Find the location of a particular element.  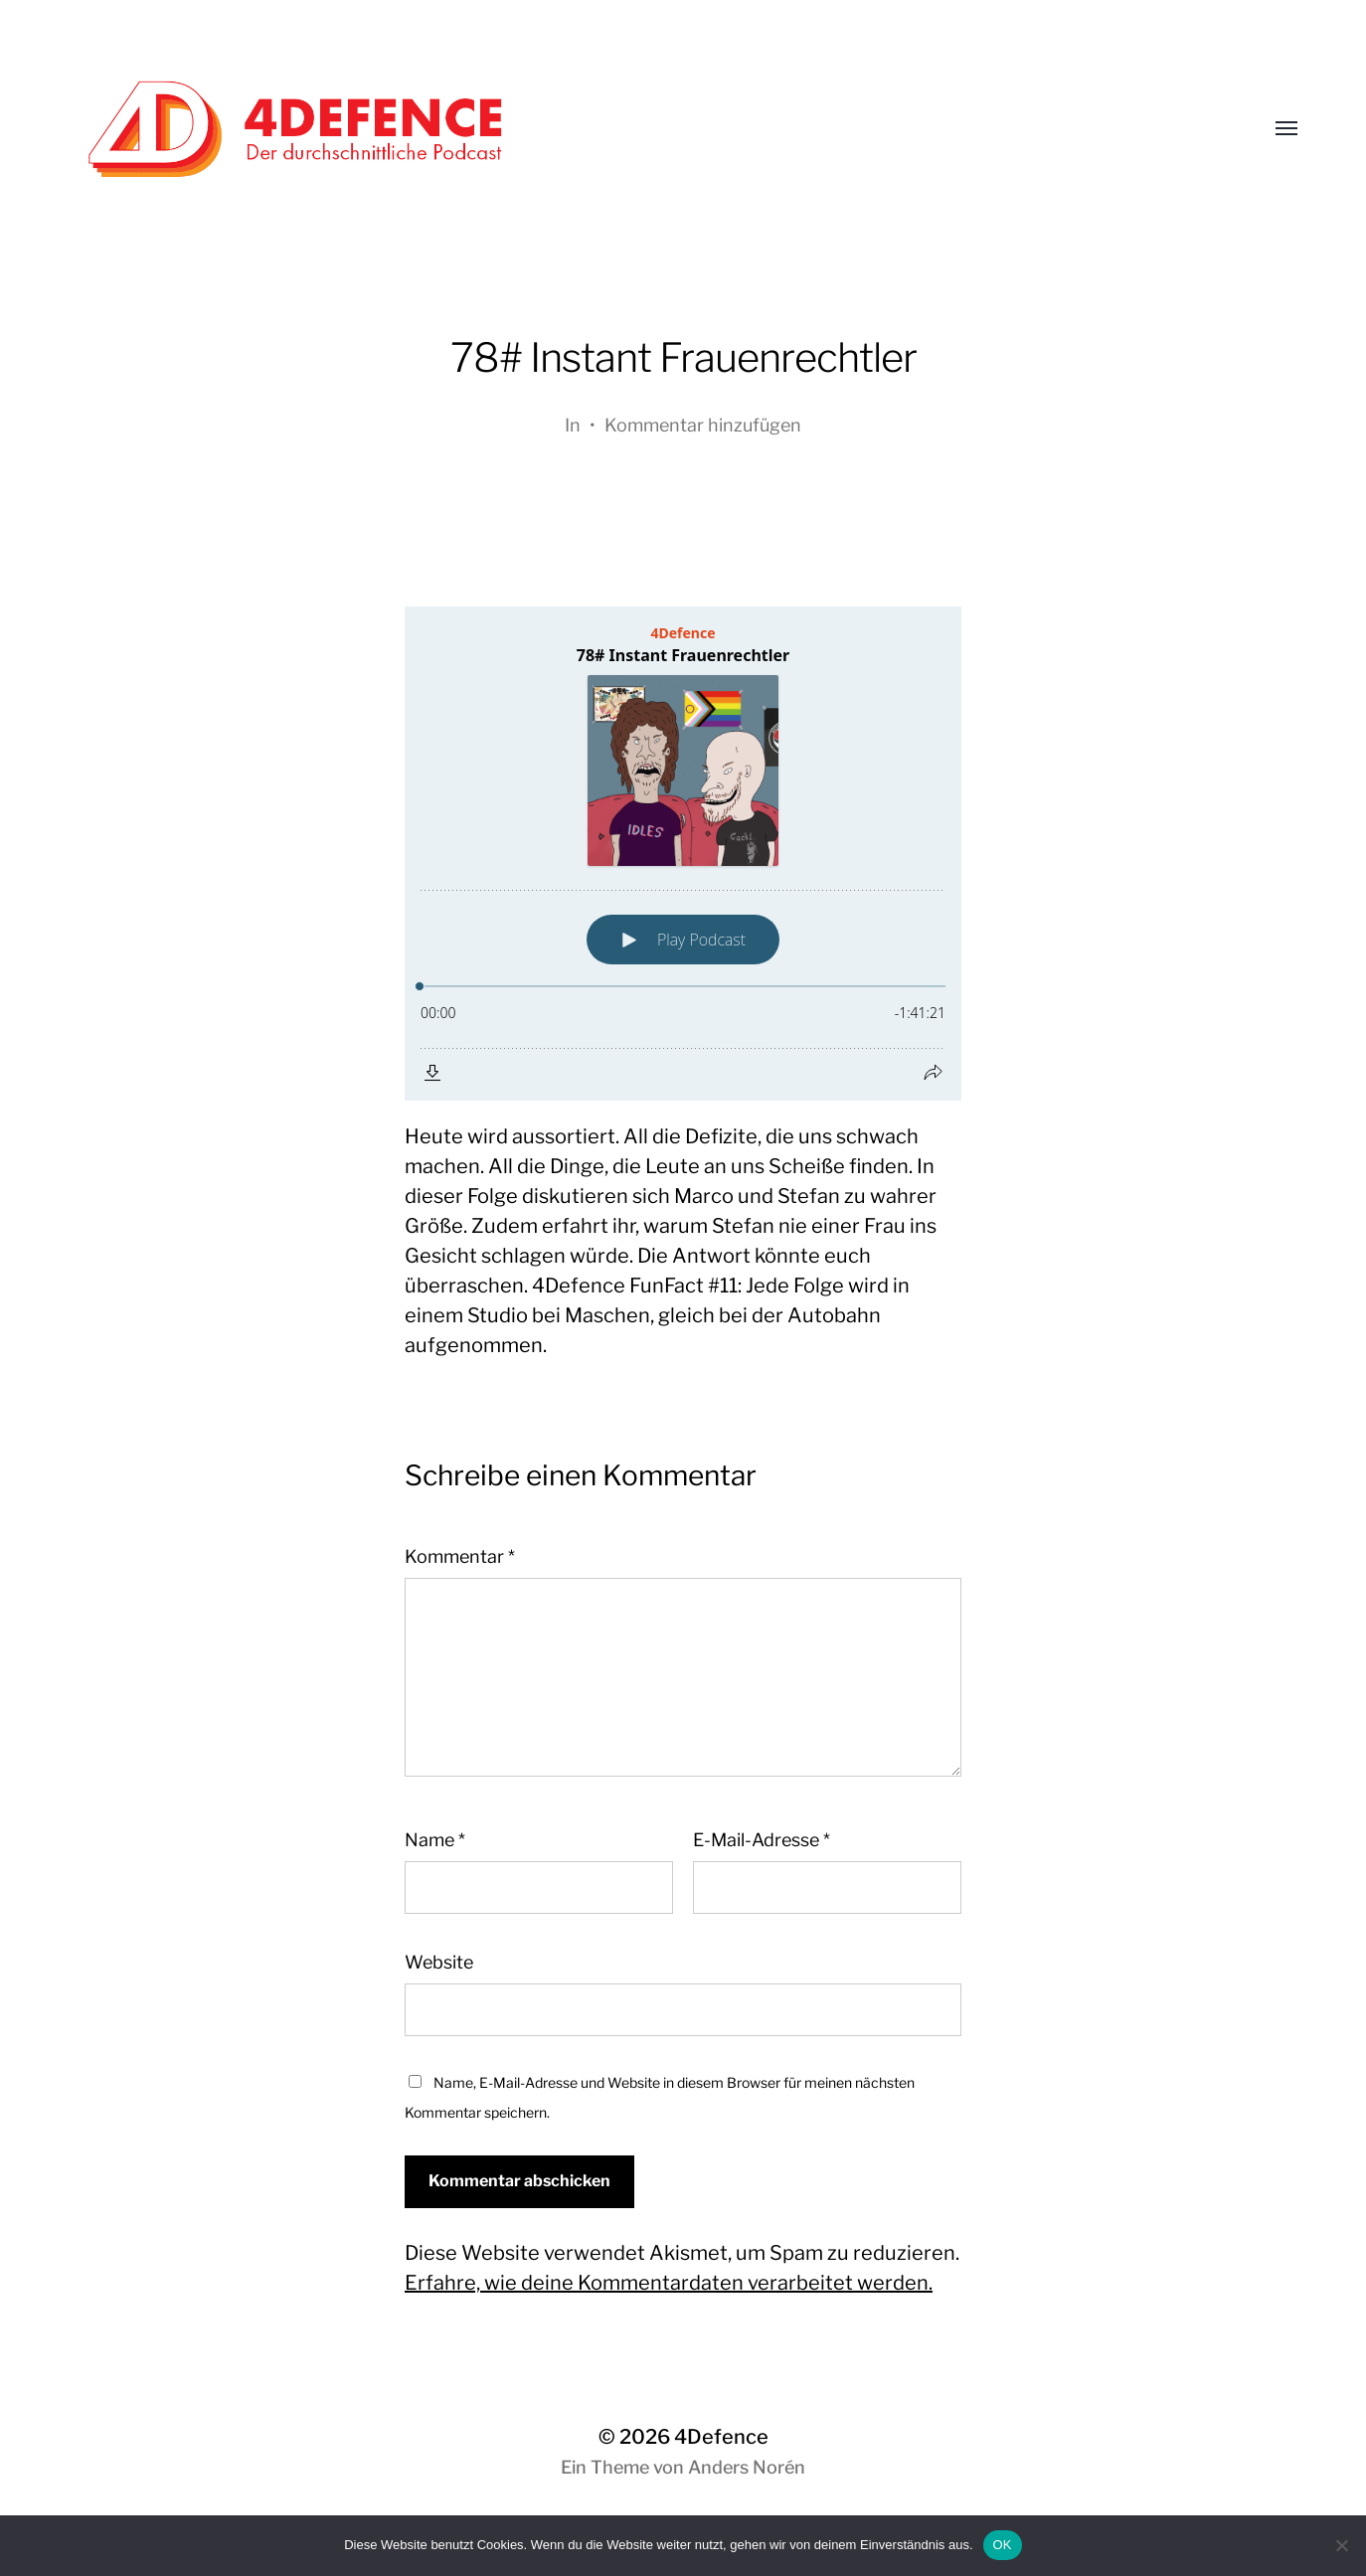

Website is located at coordinates (439, 1962).